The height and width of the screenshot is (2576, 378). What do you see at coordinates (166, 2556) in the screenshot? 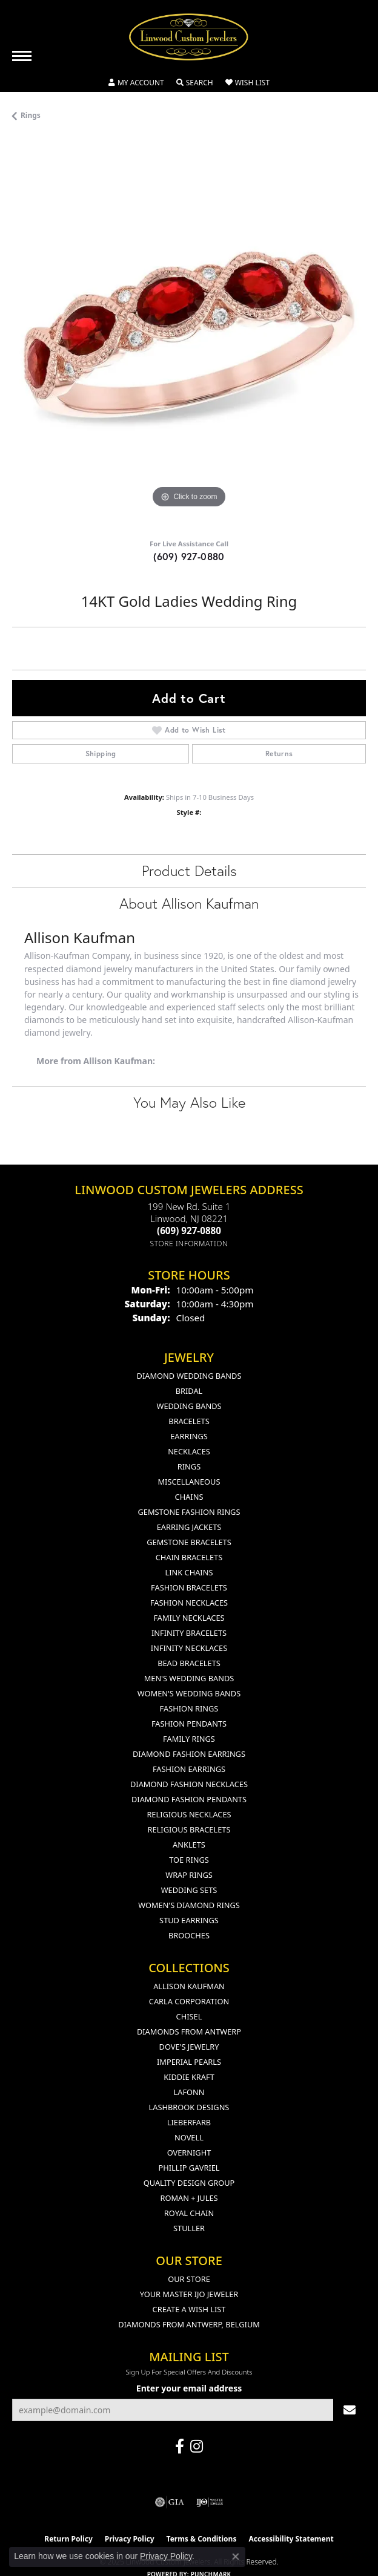
I see `Privacy Policy` at bounding box center [166, 2556].